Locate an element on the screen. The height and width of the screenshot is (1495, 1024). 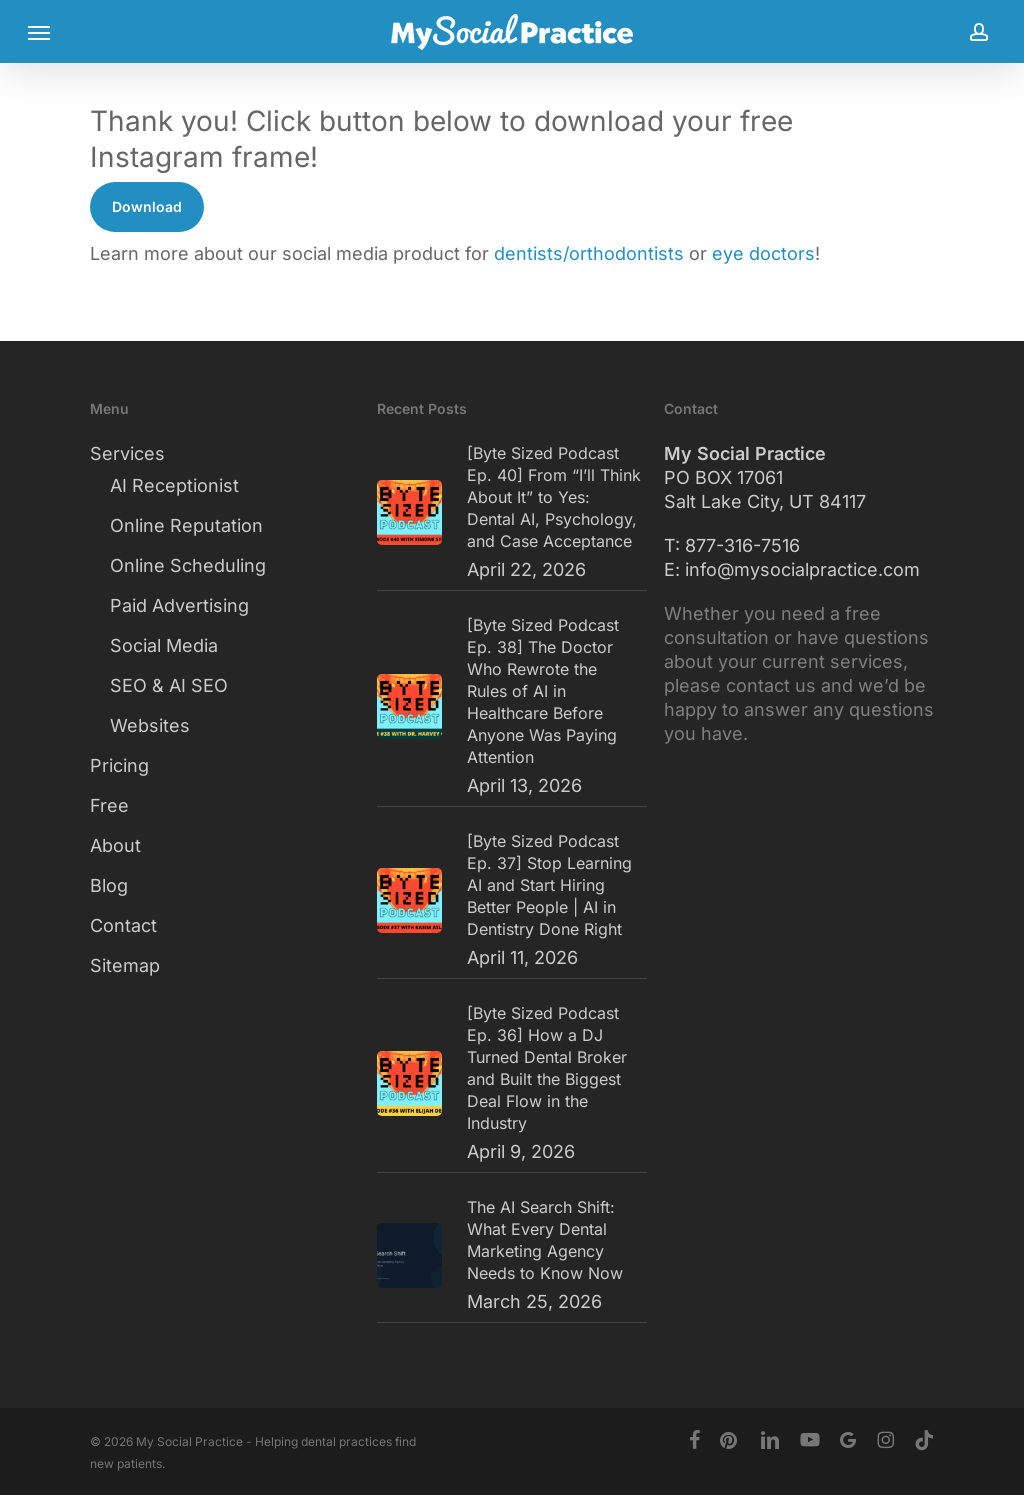
Contact is located at coordinates (123, 925).